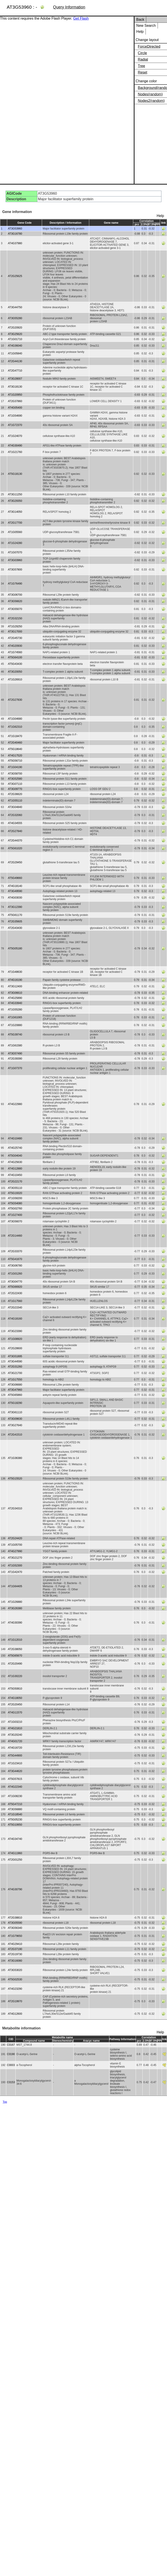  I want to click on AT3G44620, so click(15, 1771).